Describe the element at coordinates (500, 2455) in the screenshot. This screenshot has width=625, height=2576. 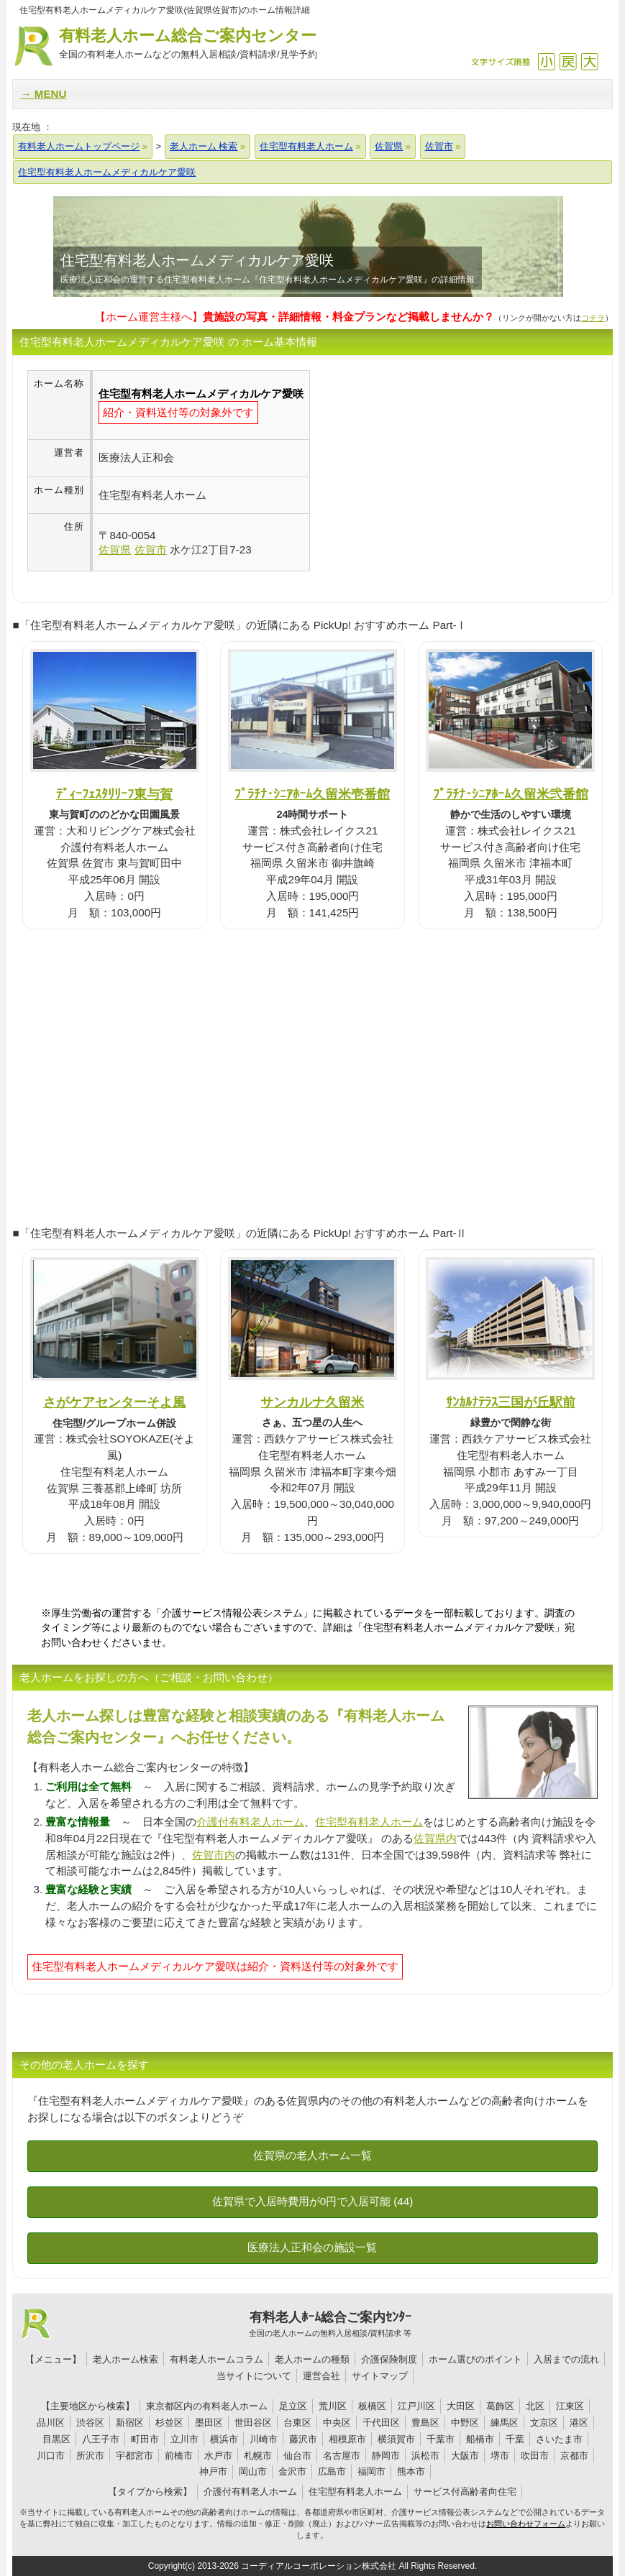
I see `堺市` at that location.